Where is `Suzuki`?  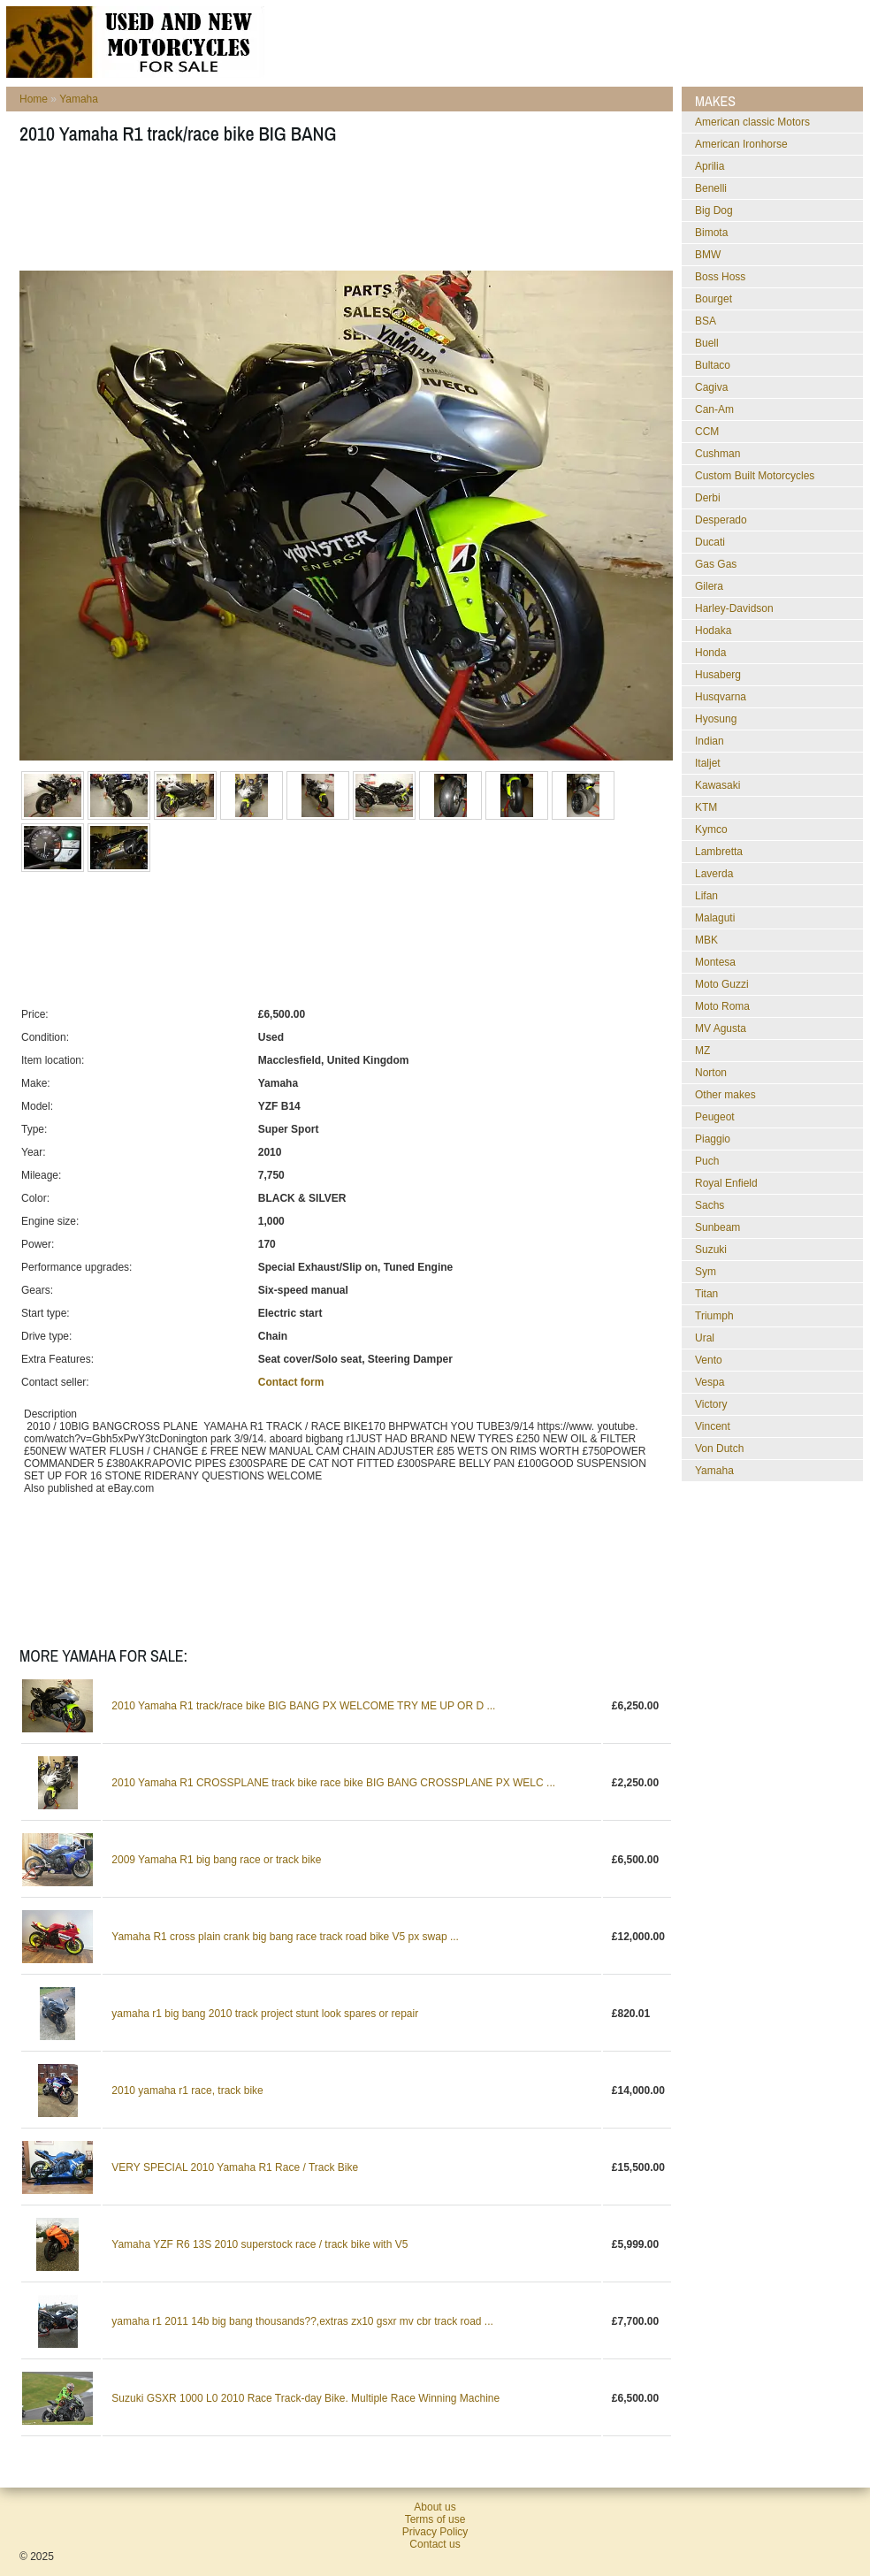 Suzuki is located at coordinates (711, 1249).